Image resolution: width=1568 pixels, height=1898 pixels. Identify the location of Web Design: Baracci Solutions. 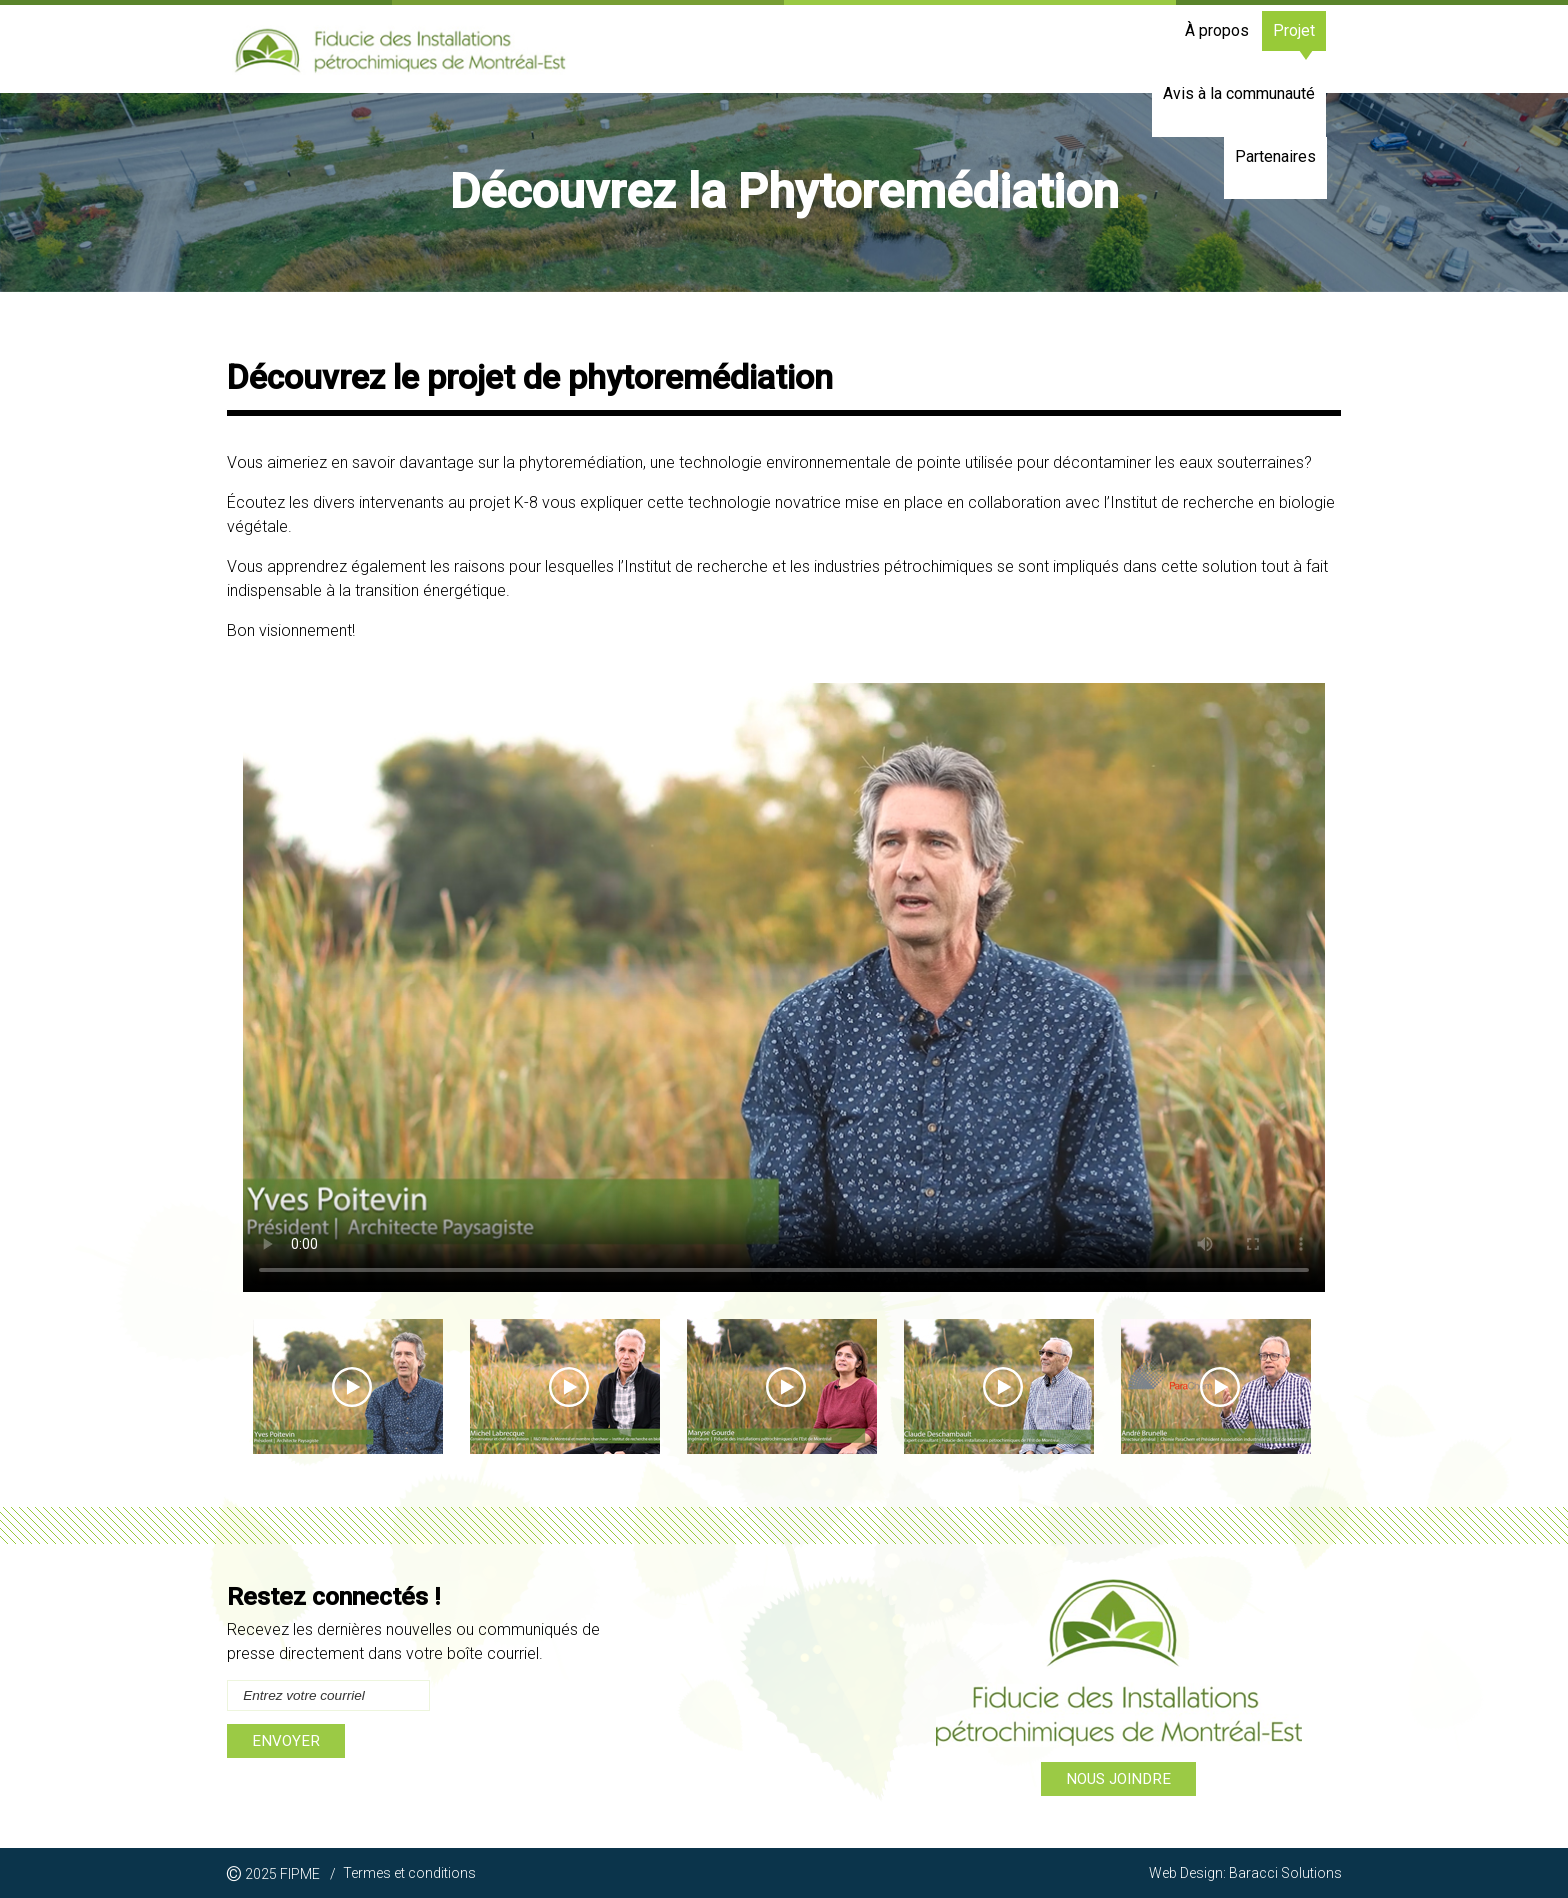
(1245, 1873).